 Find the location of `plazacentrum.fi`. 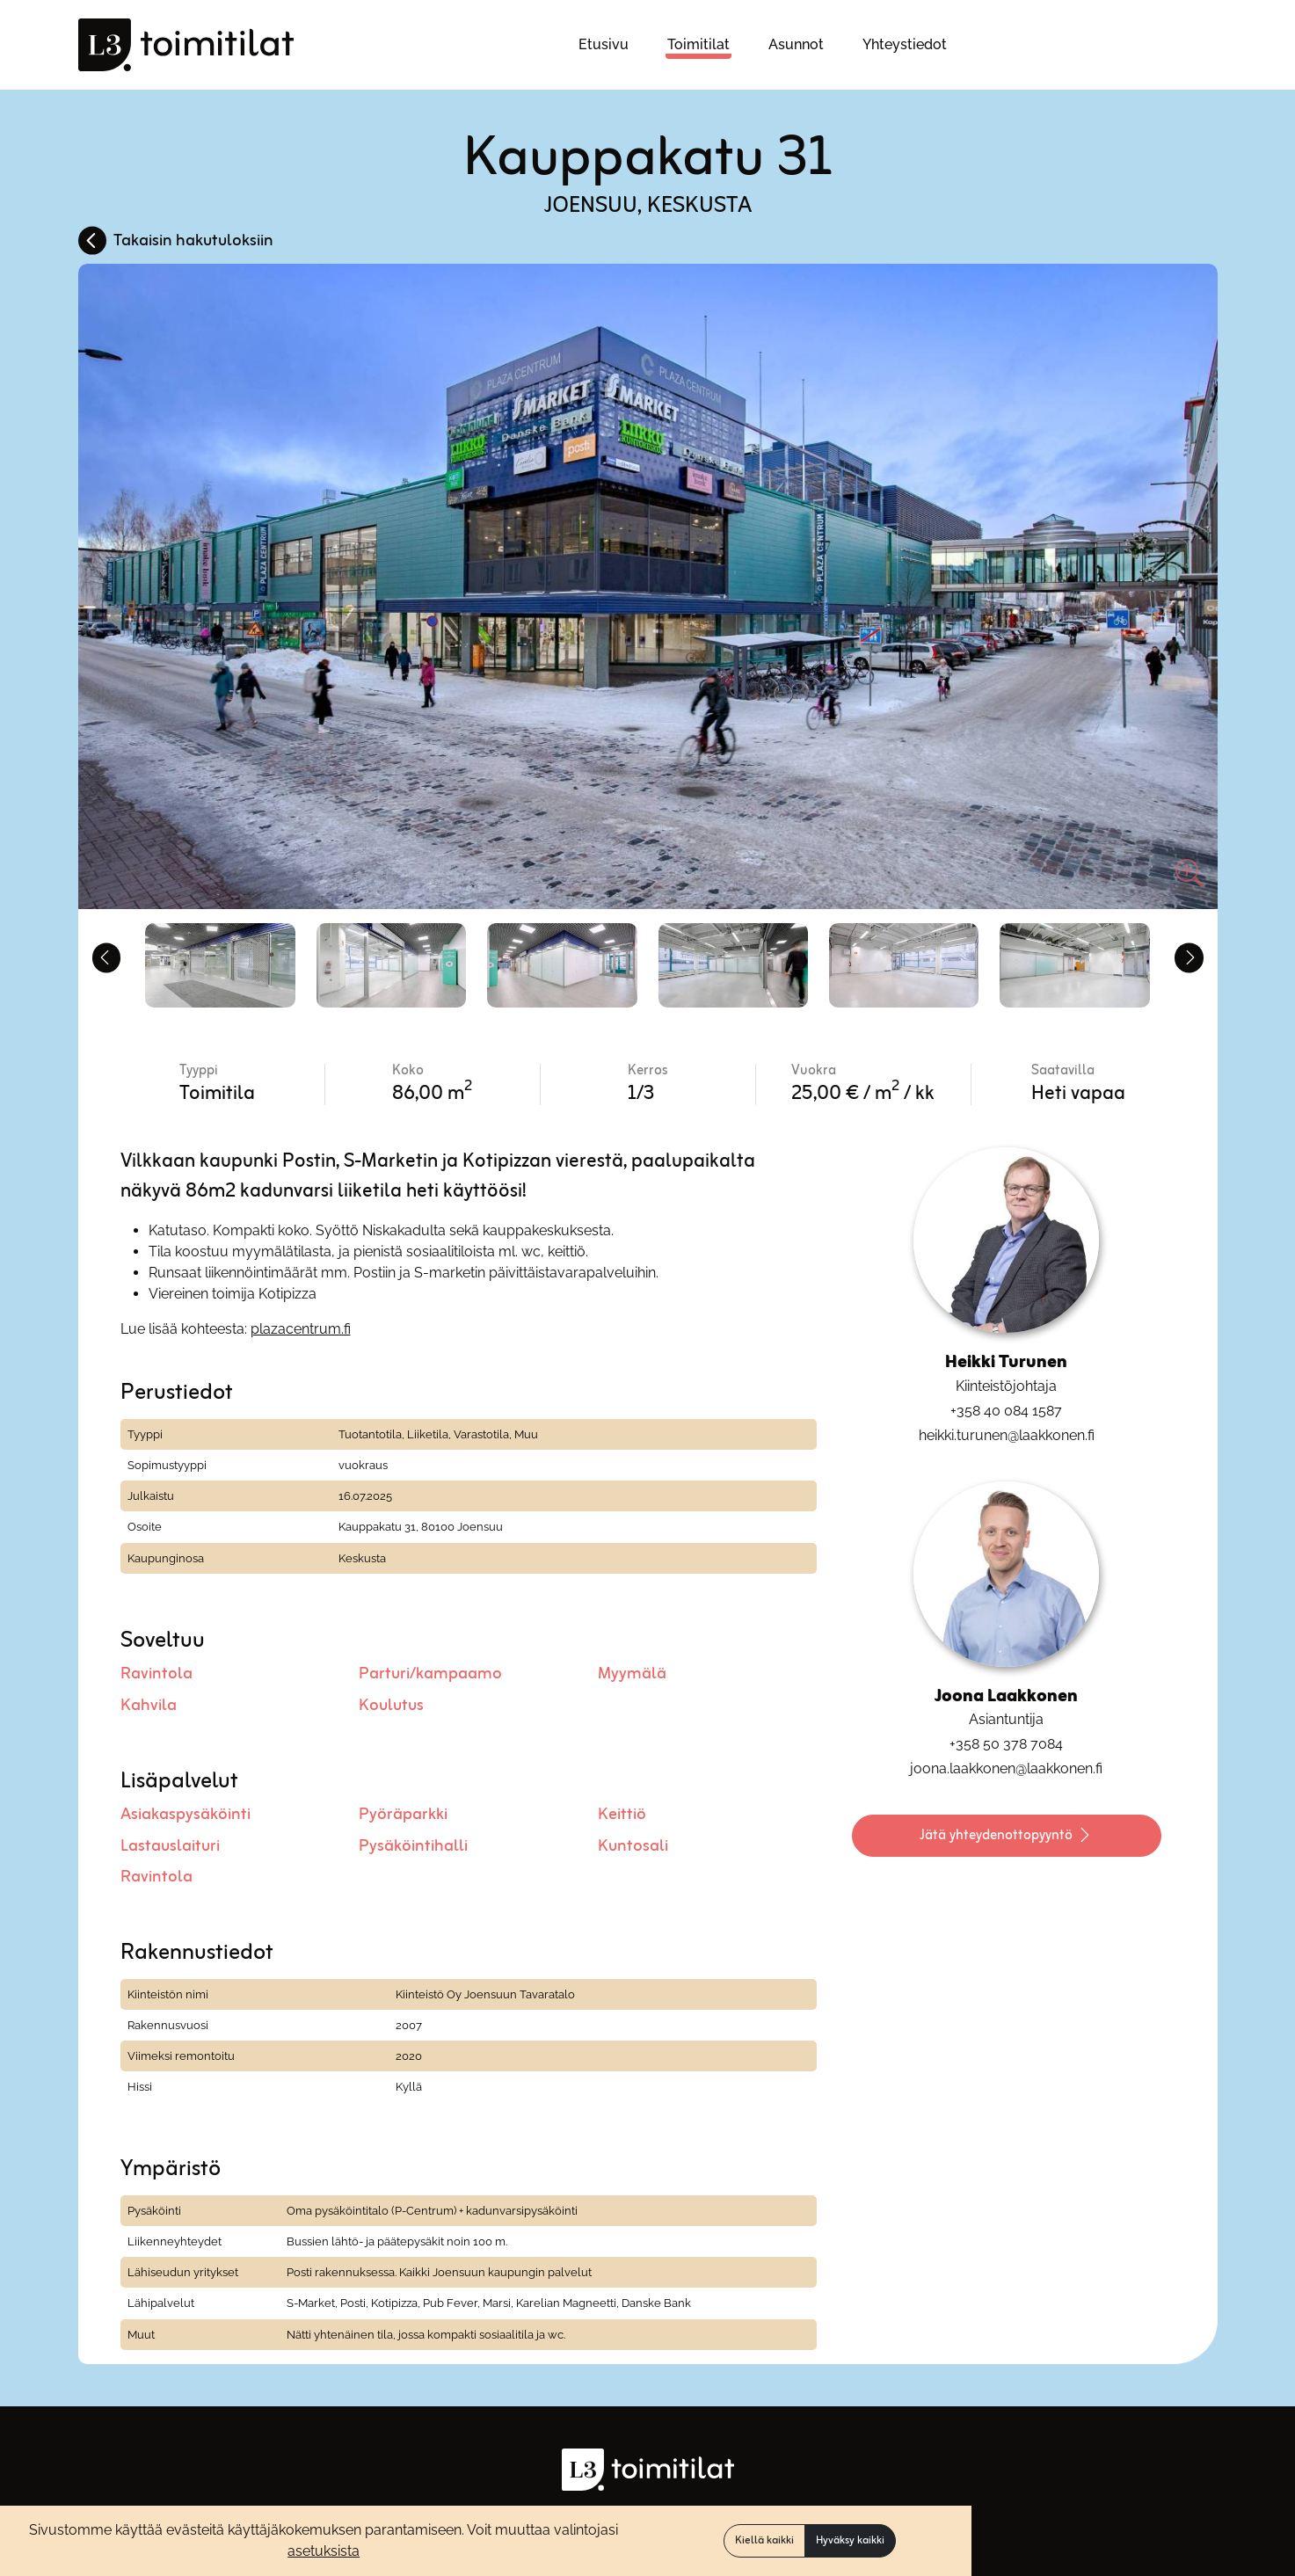

plazacentrum.fi is located at coordinates (301, 1324).